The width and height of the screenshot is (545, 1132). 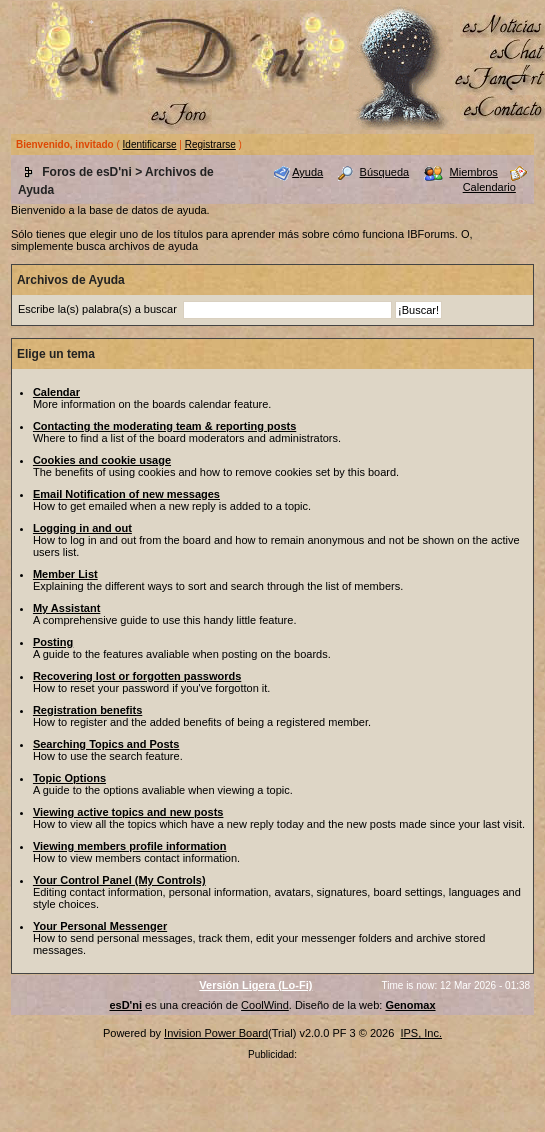 What do you see at coordinates (87, 172) in the screenshot?
I see `Foros de esD'ni` at bounding box center [87, 172].